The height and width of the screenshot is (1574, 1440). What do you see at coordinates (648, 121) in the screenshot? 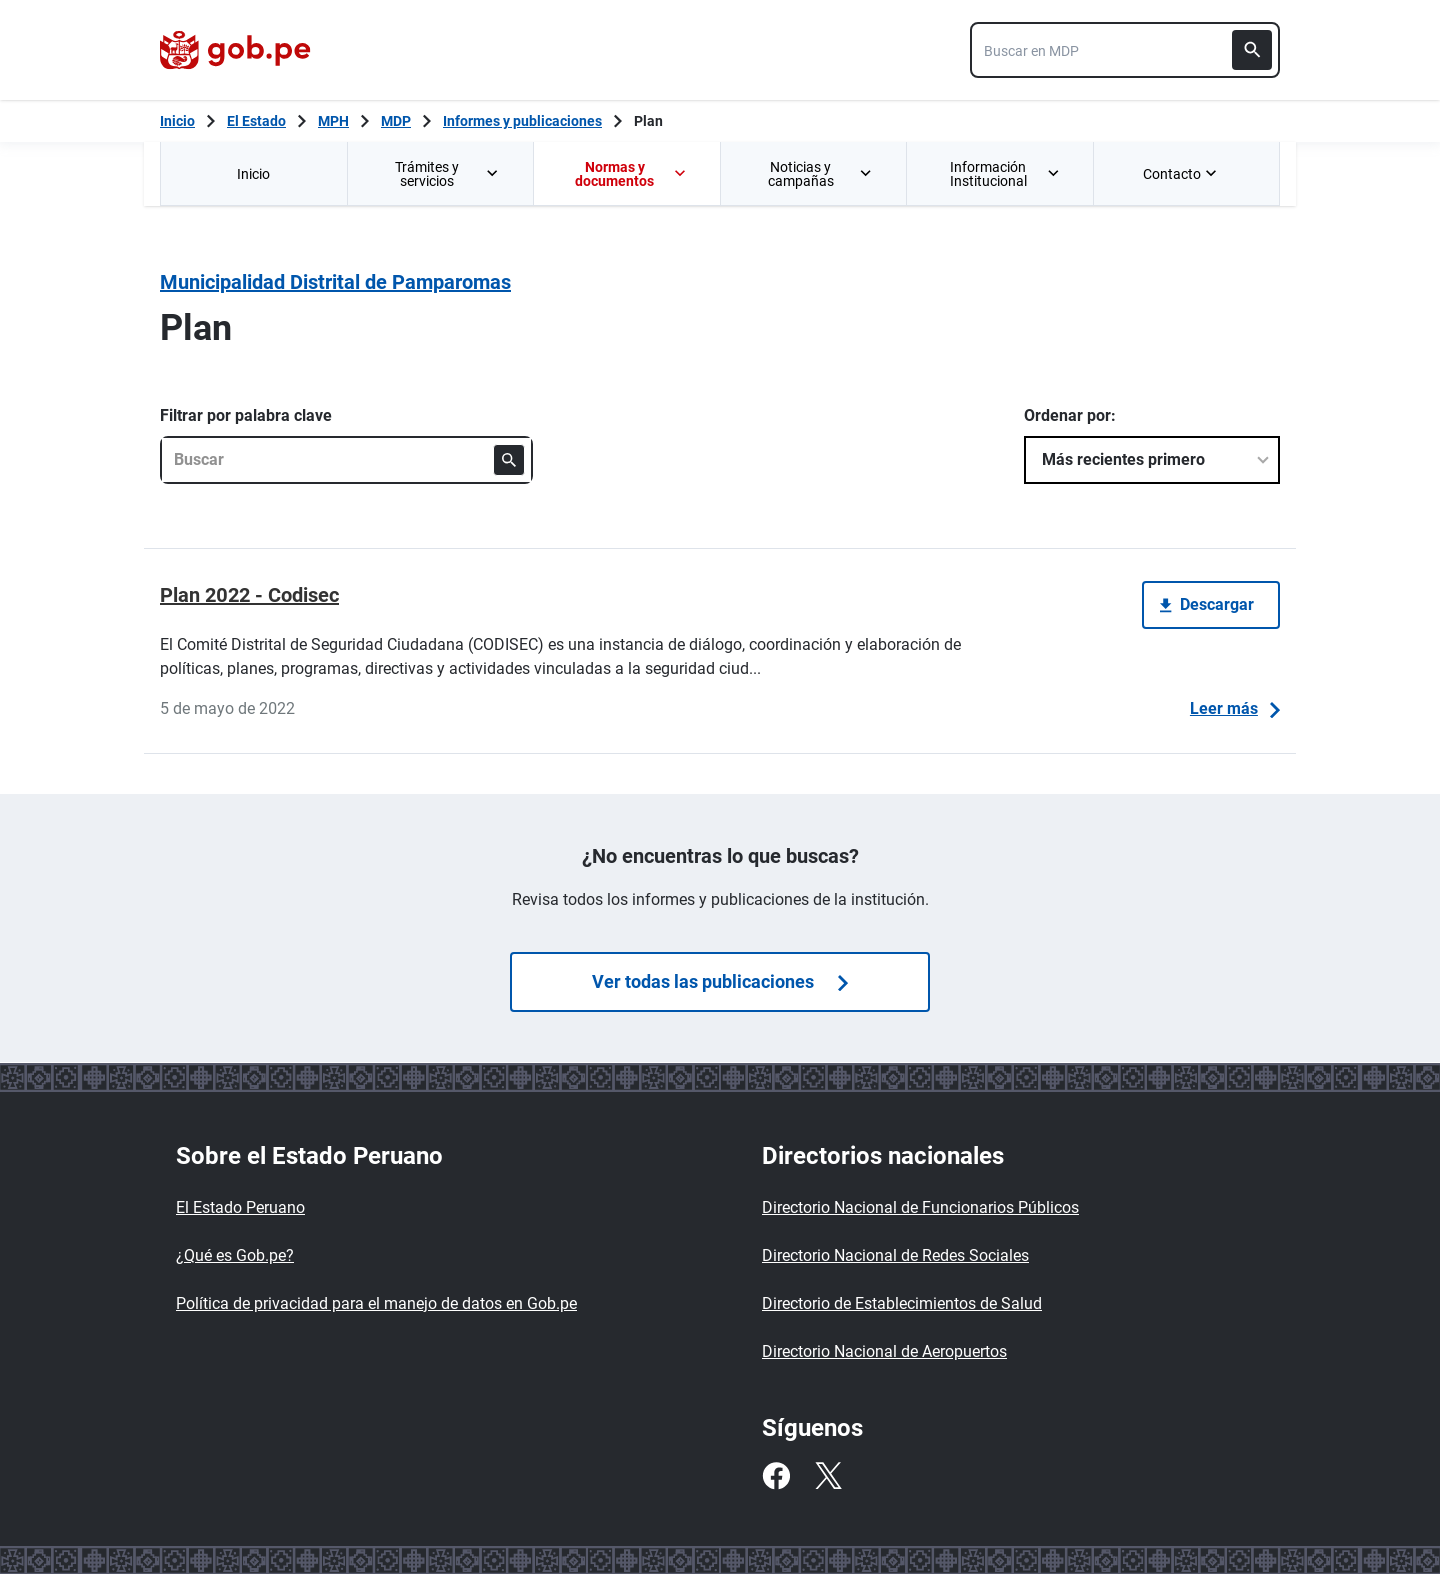
I see `Plan` at bounding box center [648, 121].